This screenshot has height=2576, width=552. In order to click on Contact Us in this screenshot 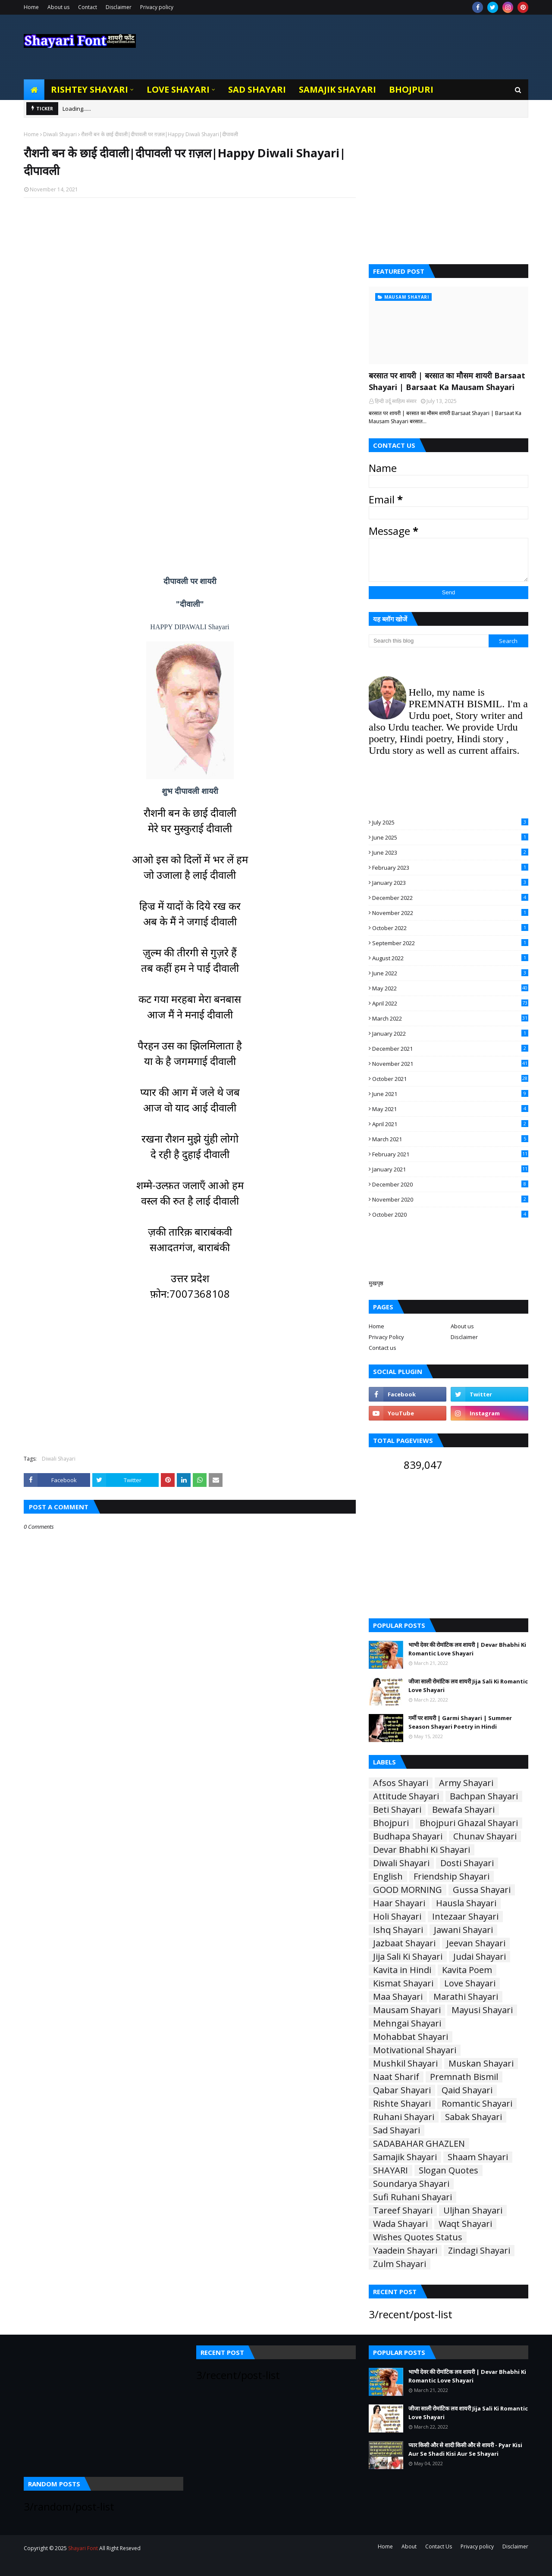, I will do `click(438, 2546)`.